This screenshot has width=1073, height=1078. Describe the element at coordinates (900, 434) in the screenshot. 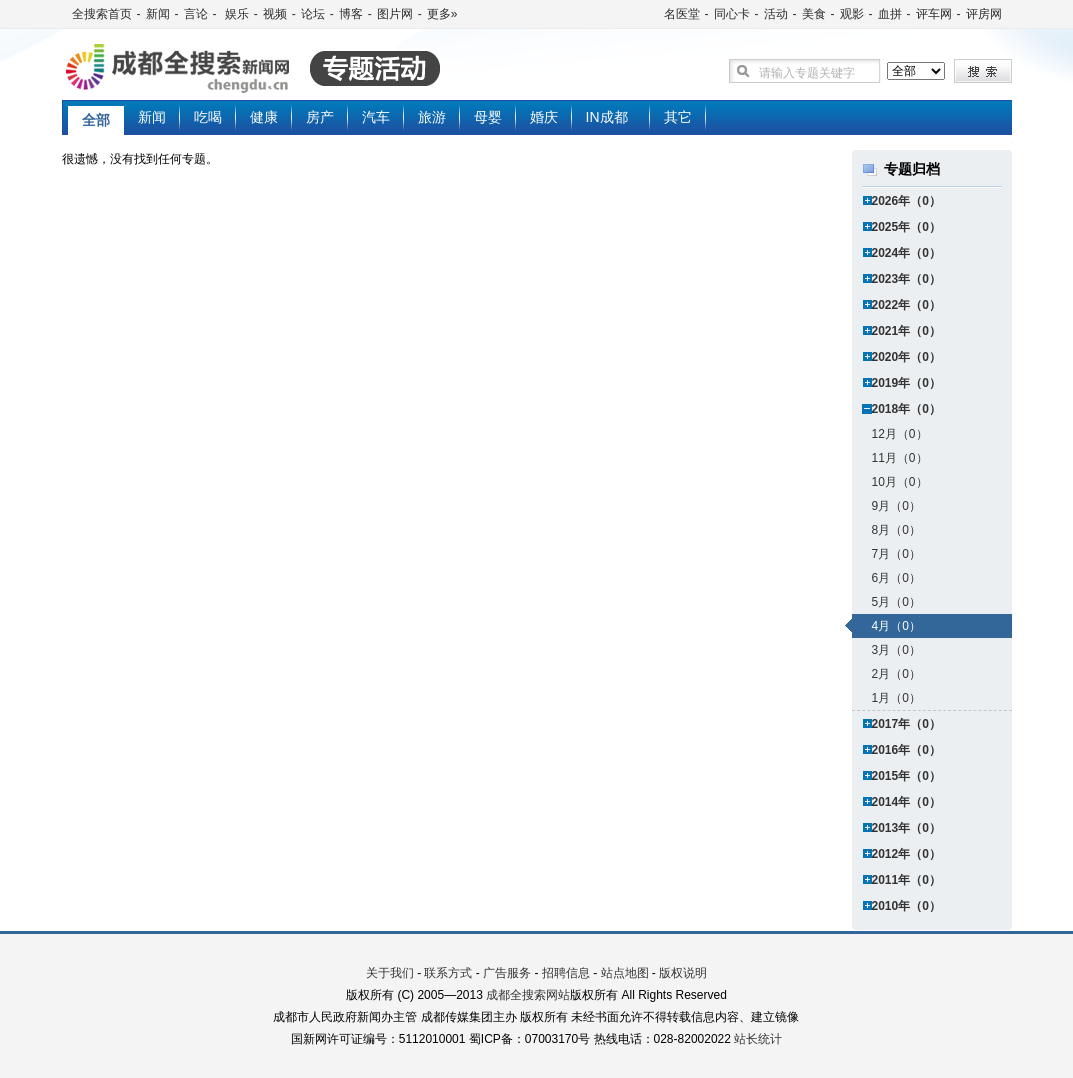

I see `12月（0）` at that location.